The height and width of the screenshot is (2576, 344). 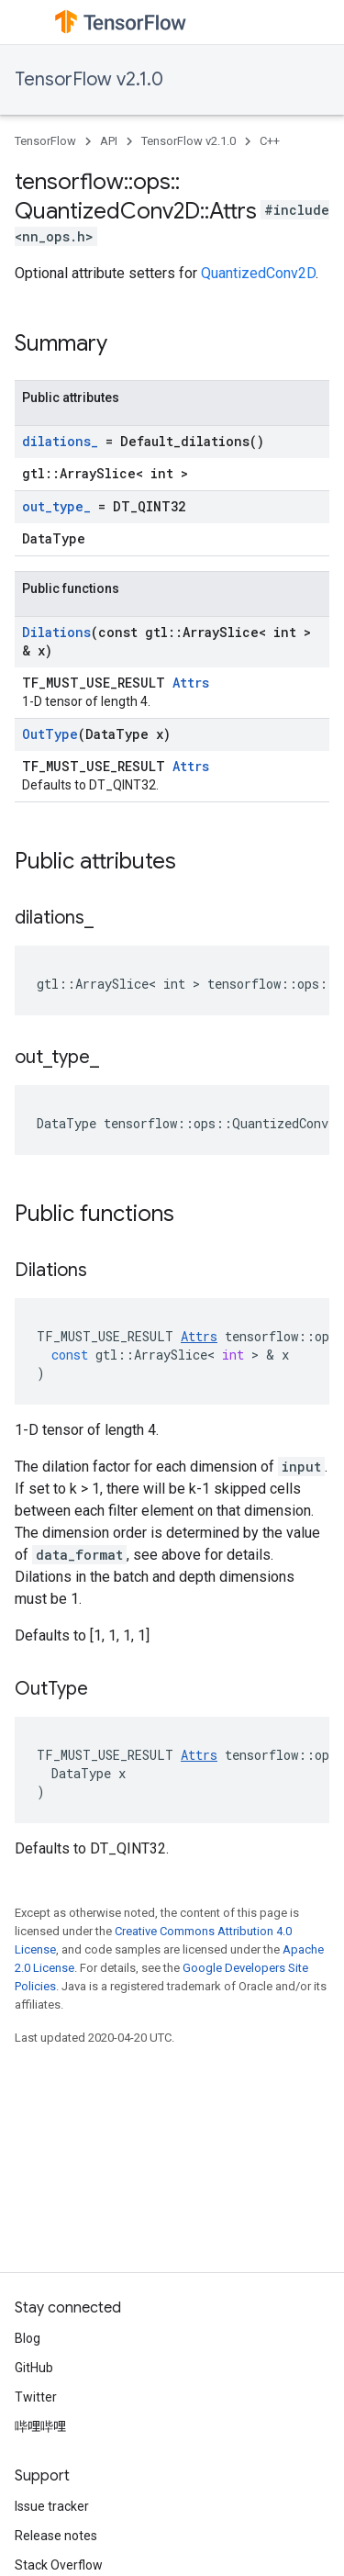 What do you see at coordinates (108, 141) in the screenshot?
I see `API` at bounding box center [108, 141].